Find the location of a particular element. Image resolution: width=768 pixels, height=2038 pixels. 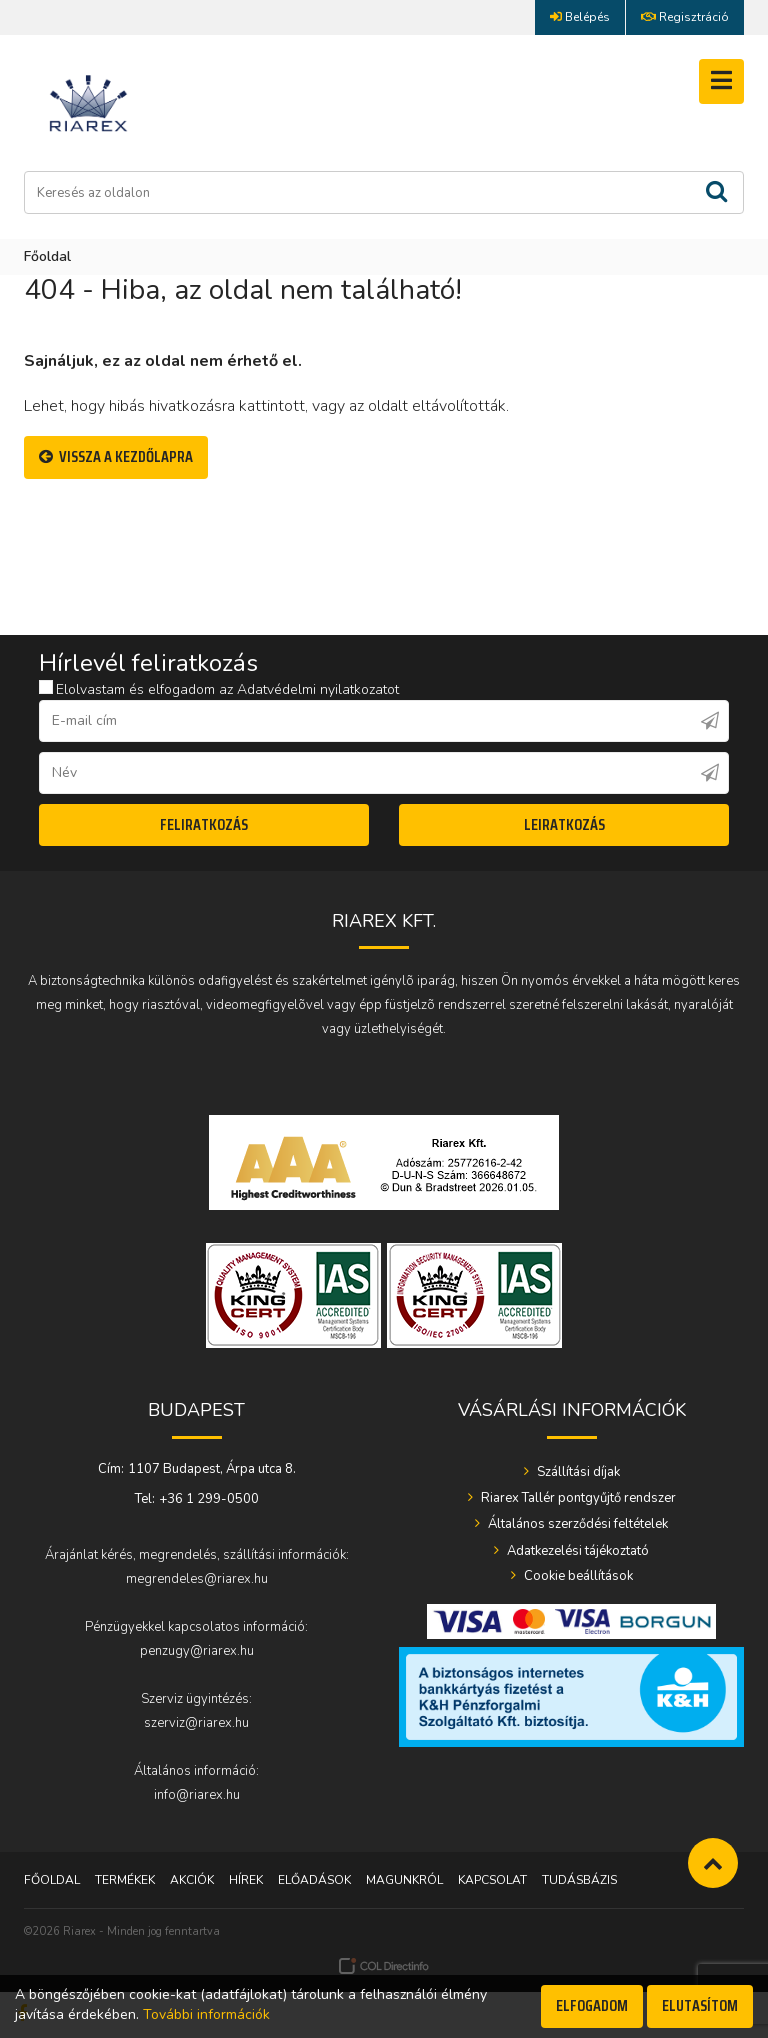

Adatkezelési tájékoztató is located at coordinates (576, 1551).